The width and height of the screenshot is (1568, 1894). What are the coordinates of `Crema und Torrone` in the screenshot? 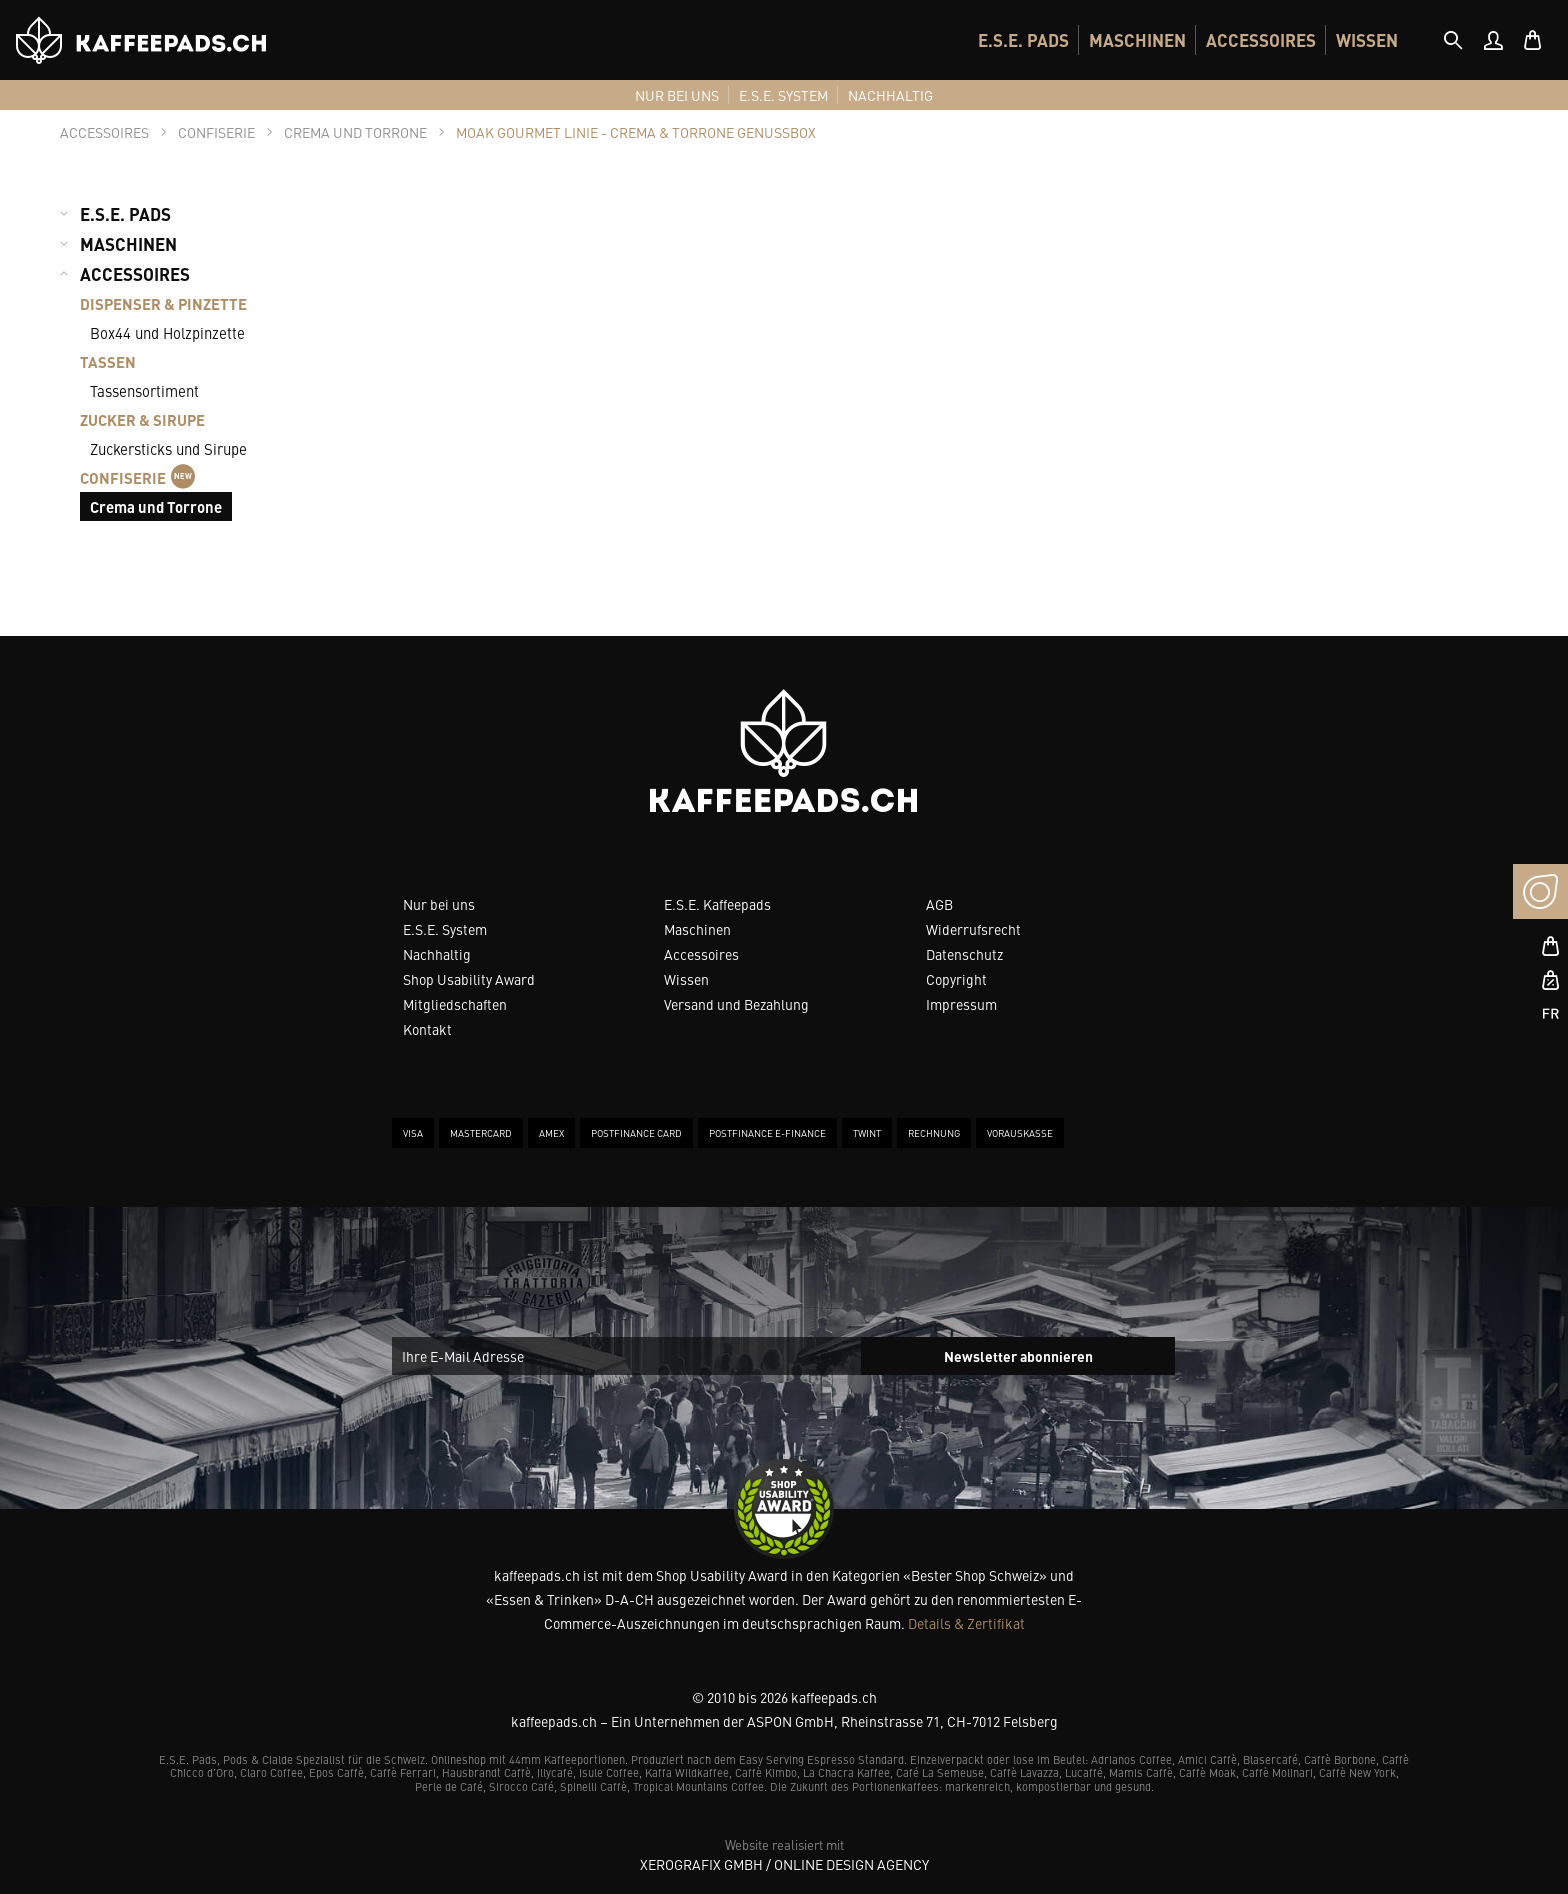 It's located at (156, 506).